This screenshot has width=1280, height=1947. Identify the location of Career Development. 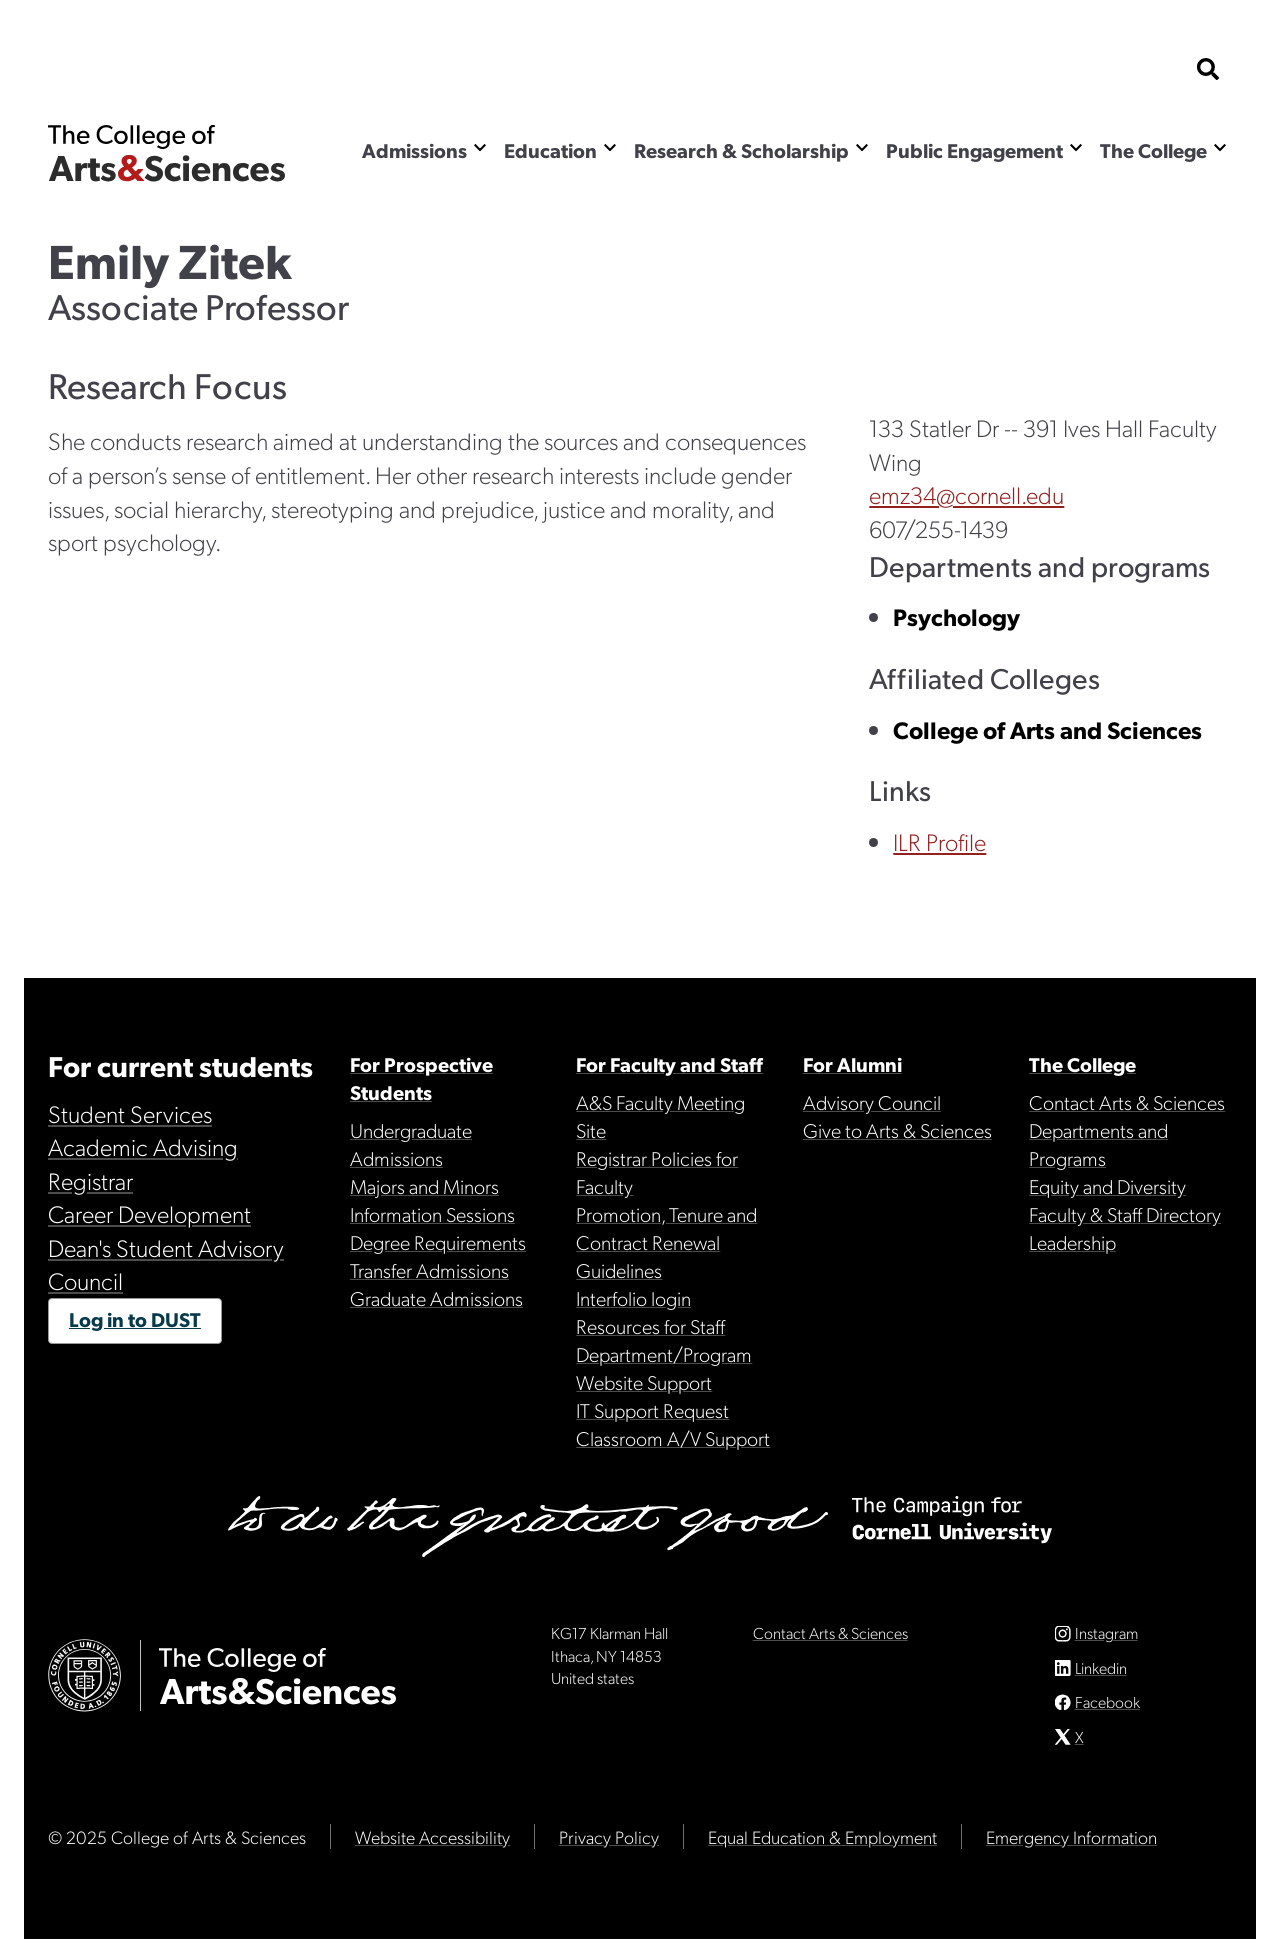
(149, 1213).